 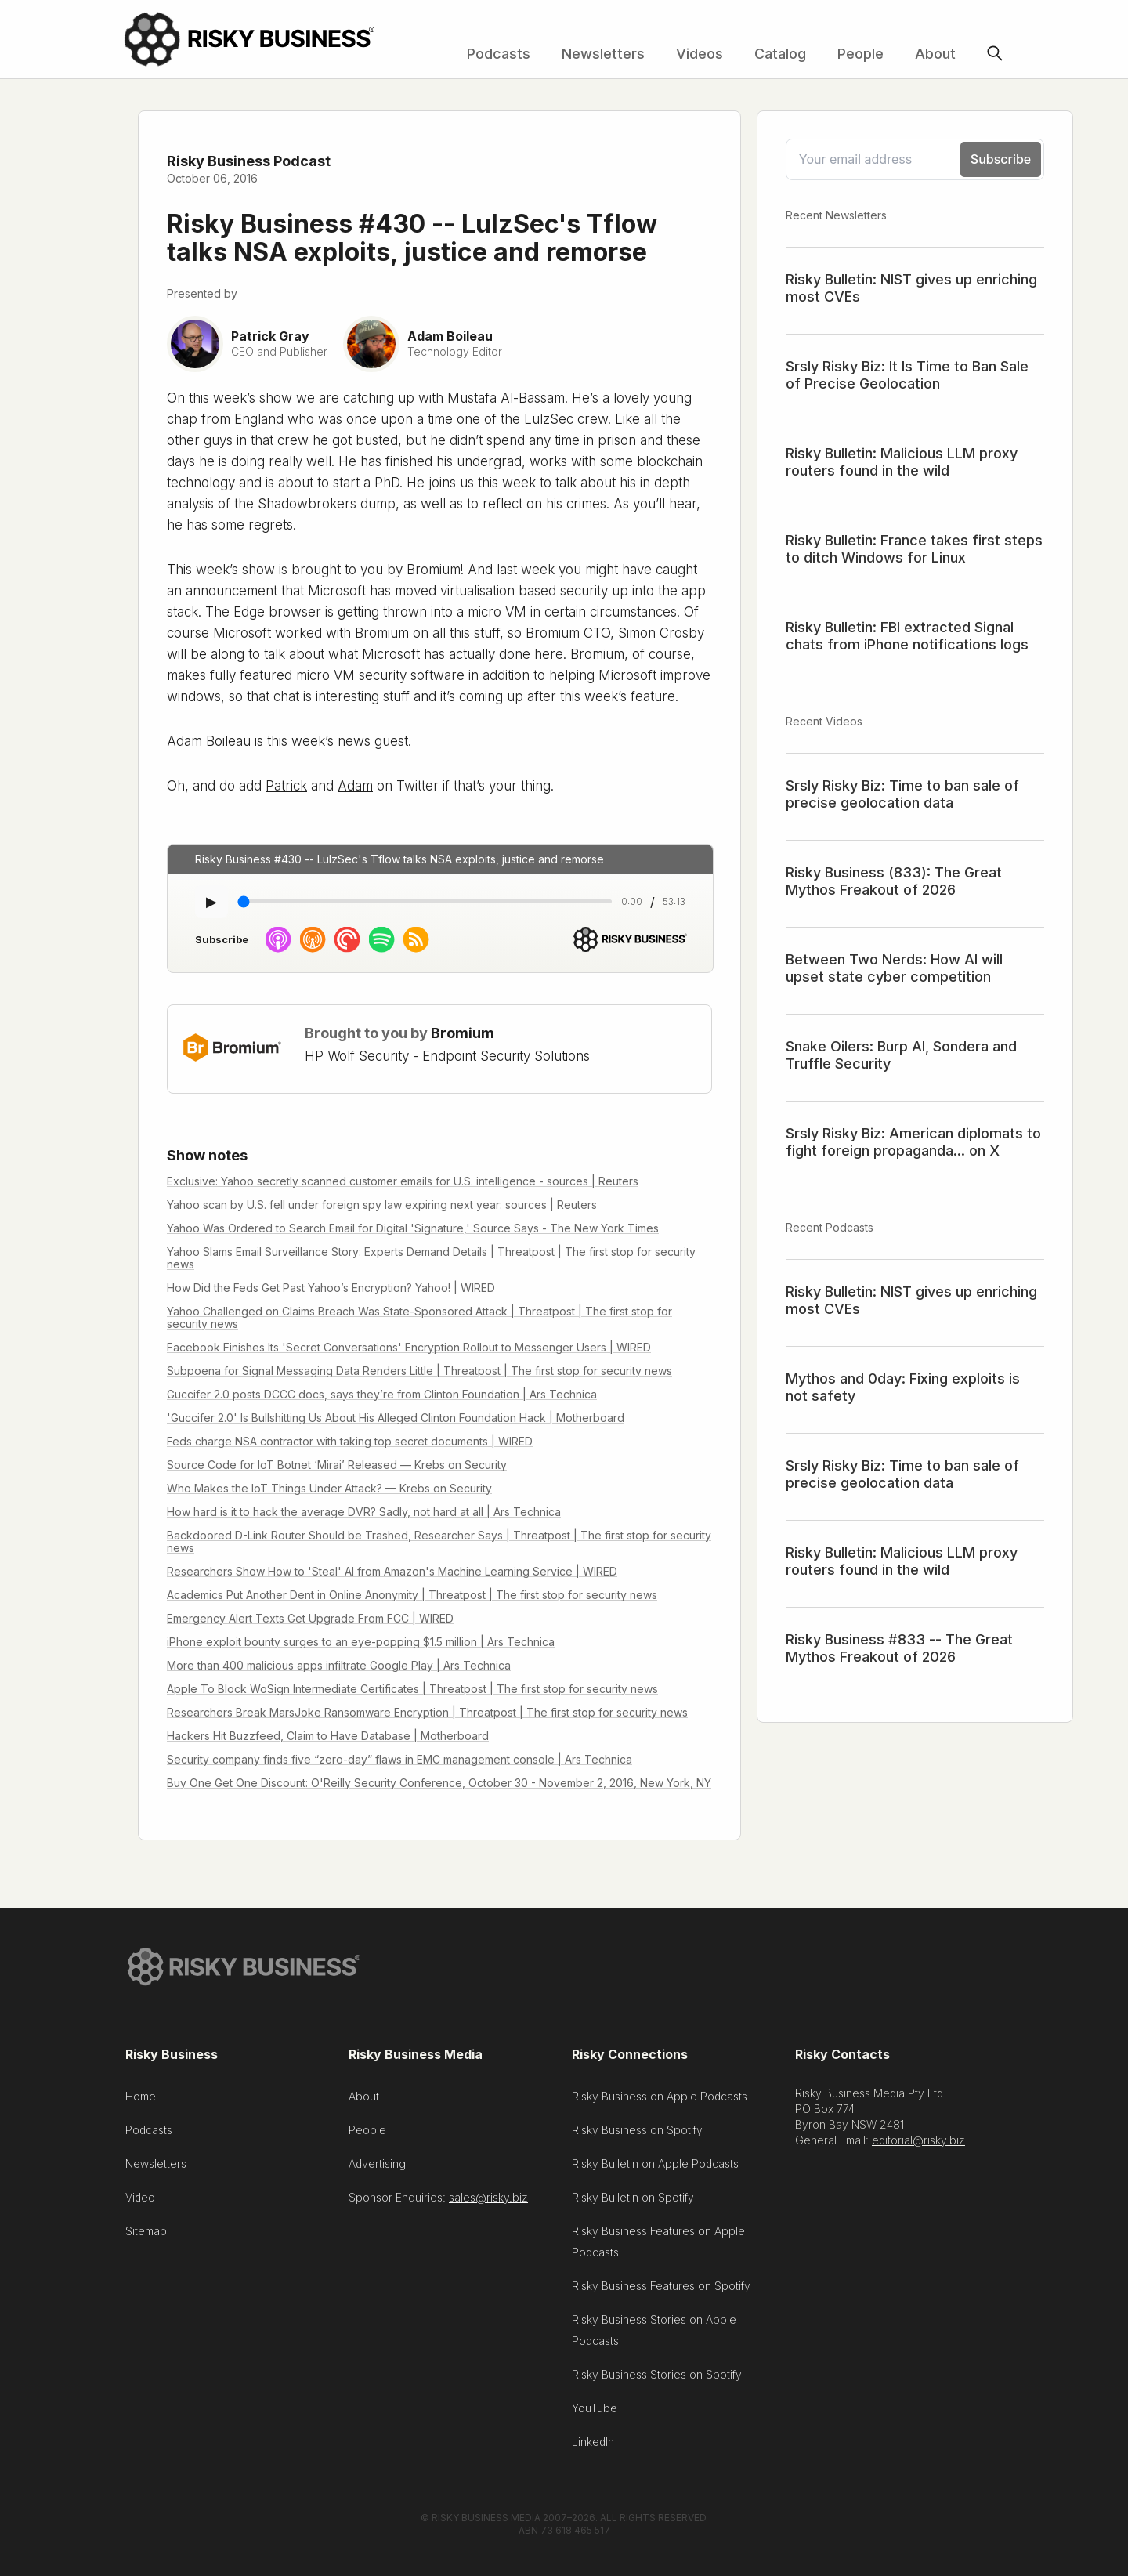 I want to click on Srsly Risky Biz: Time to ban sale of precise geolocation data, so click(x=902, y=794).